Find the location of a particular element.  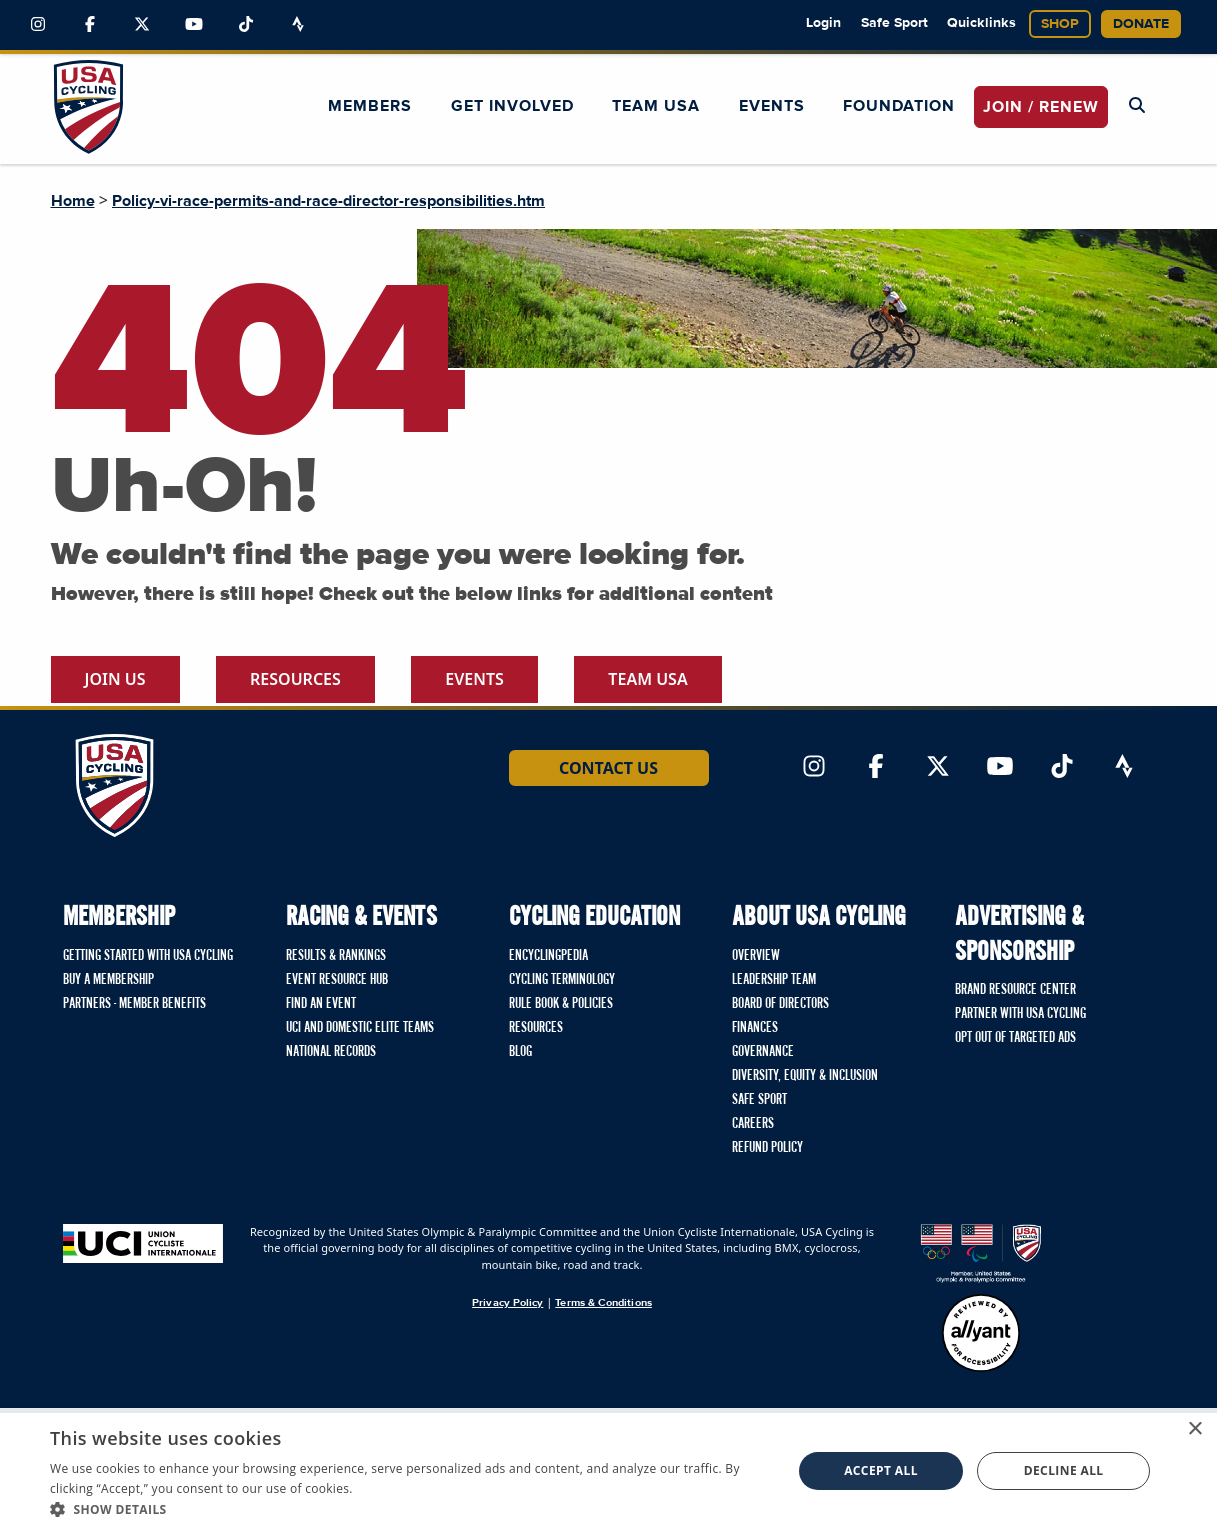

Leadership Team is located at coordinates (774, 980).